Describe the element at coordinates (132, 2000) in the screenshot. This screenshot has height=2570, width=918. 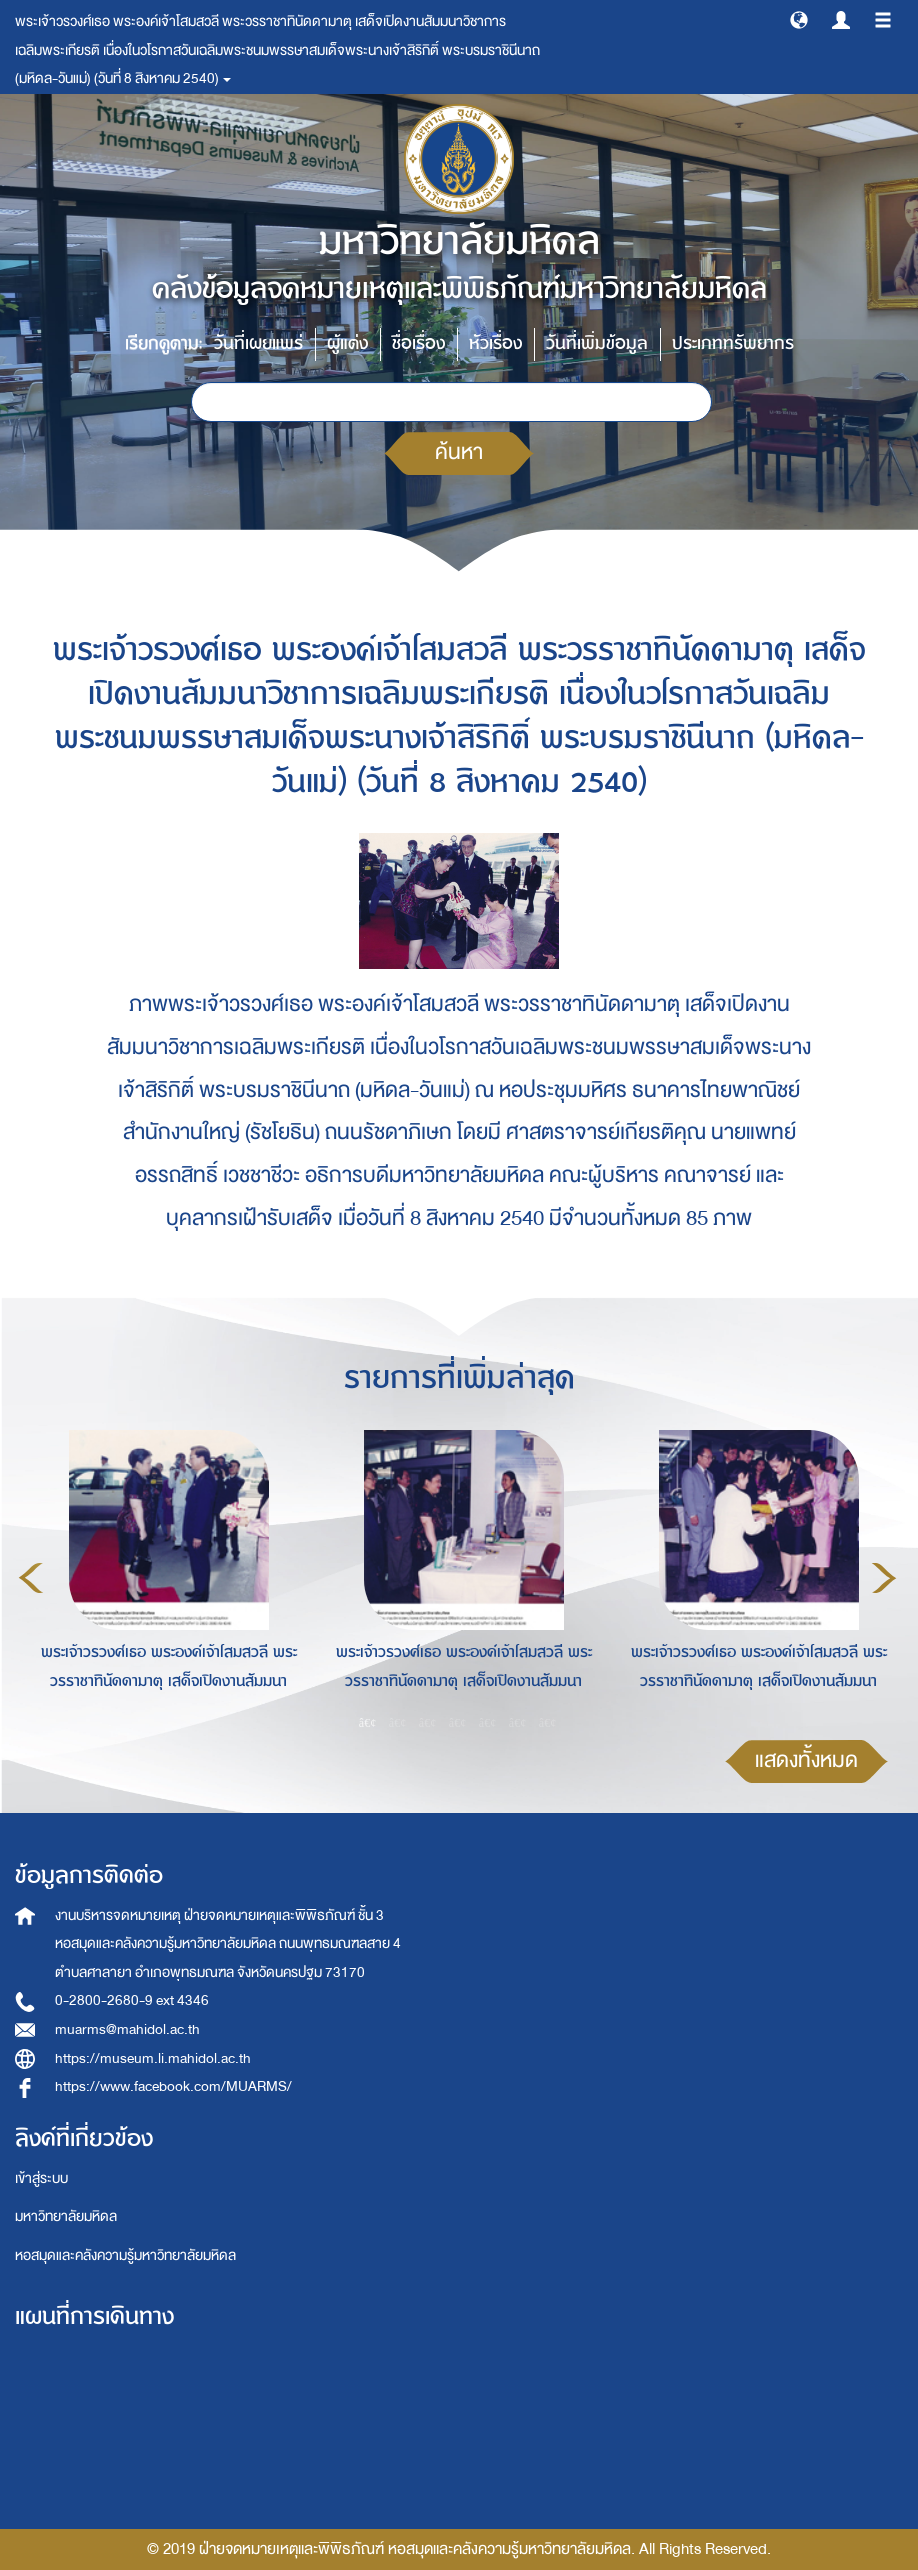
I see `0-2800-2680-9 ext 4346` at that location.